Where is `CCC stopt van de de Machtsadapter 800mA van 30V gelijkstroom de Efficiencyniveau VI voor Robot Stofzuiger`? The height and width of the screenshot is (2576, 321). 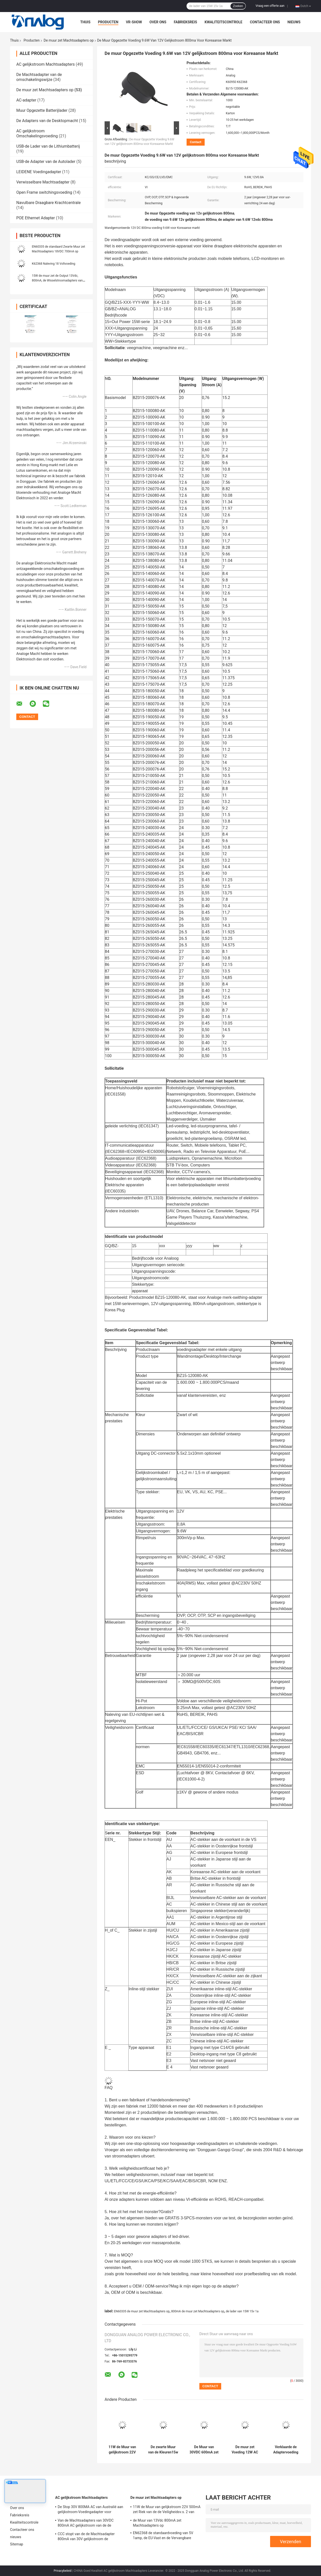
CCC stopt van de de Machtsadapter 800mA van 30V gelijkstroom de Efficiencyniveau VI voor Robot Stofzuiger is located at coordinates (90, 2537).